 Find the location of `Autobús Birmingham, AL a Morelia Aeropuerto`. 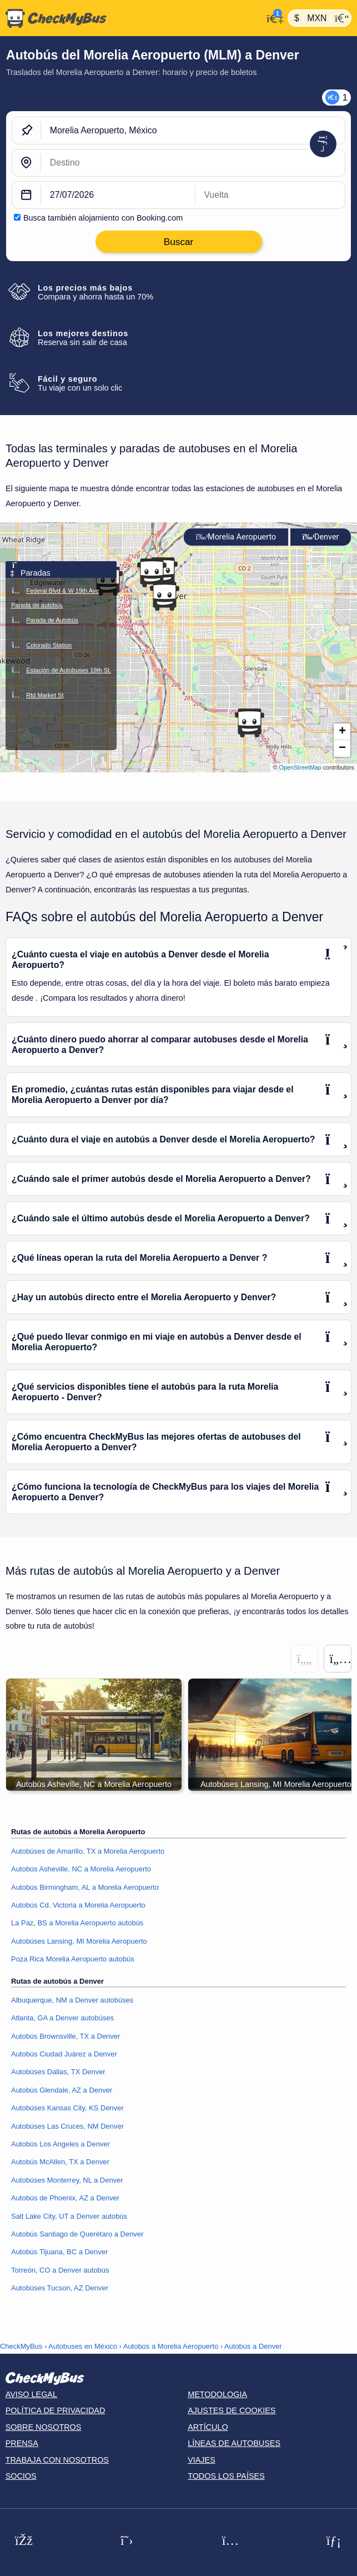

Autobús Birmingham, AL a Morelia Aeropuerto is located at coordinates (85, 1887).